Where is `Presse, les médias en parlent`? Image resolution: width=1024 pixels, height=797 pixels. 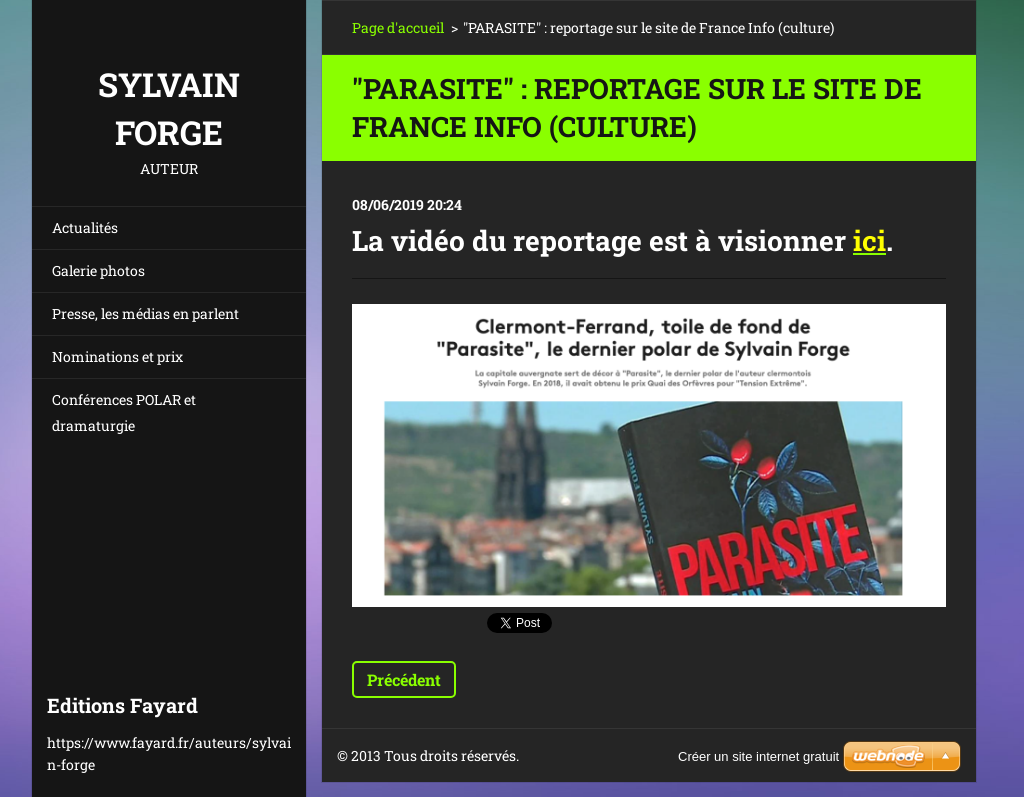
Presse, les médias en parlent is located at coordinates (145, 313).